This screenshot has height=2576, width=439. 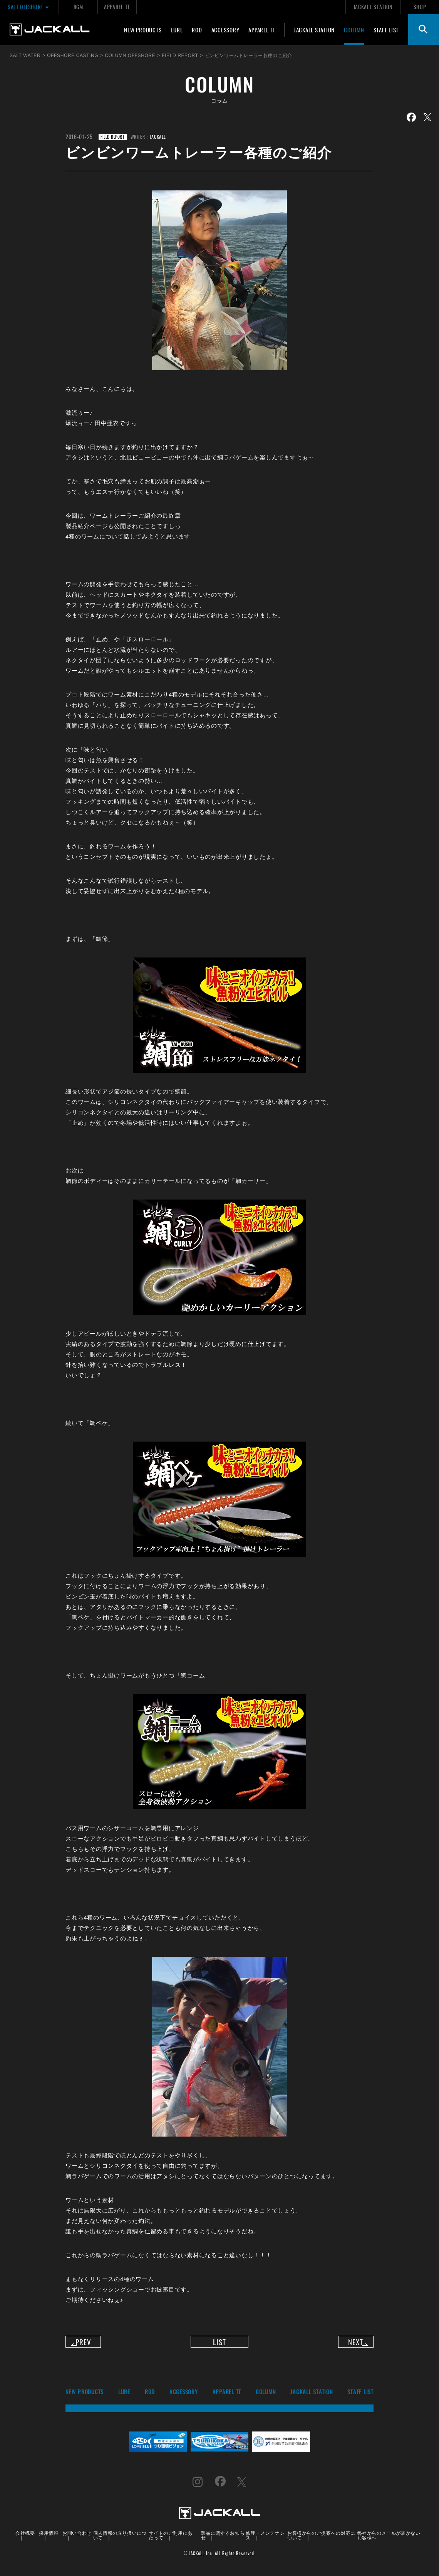 What do you see at coordinates (225, 30) in the screenshot?
I see `ACCESSORY` at bounding box center [225, 30].